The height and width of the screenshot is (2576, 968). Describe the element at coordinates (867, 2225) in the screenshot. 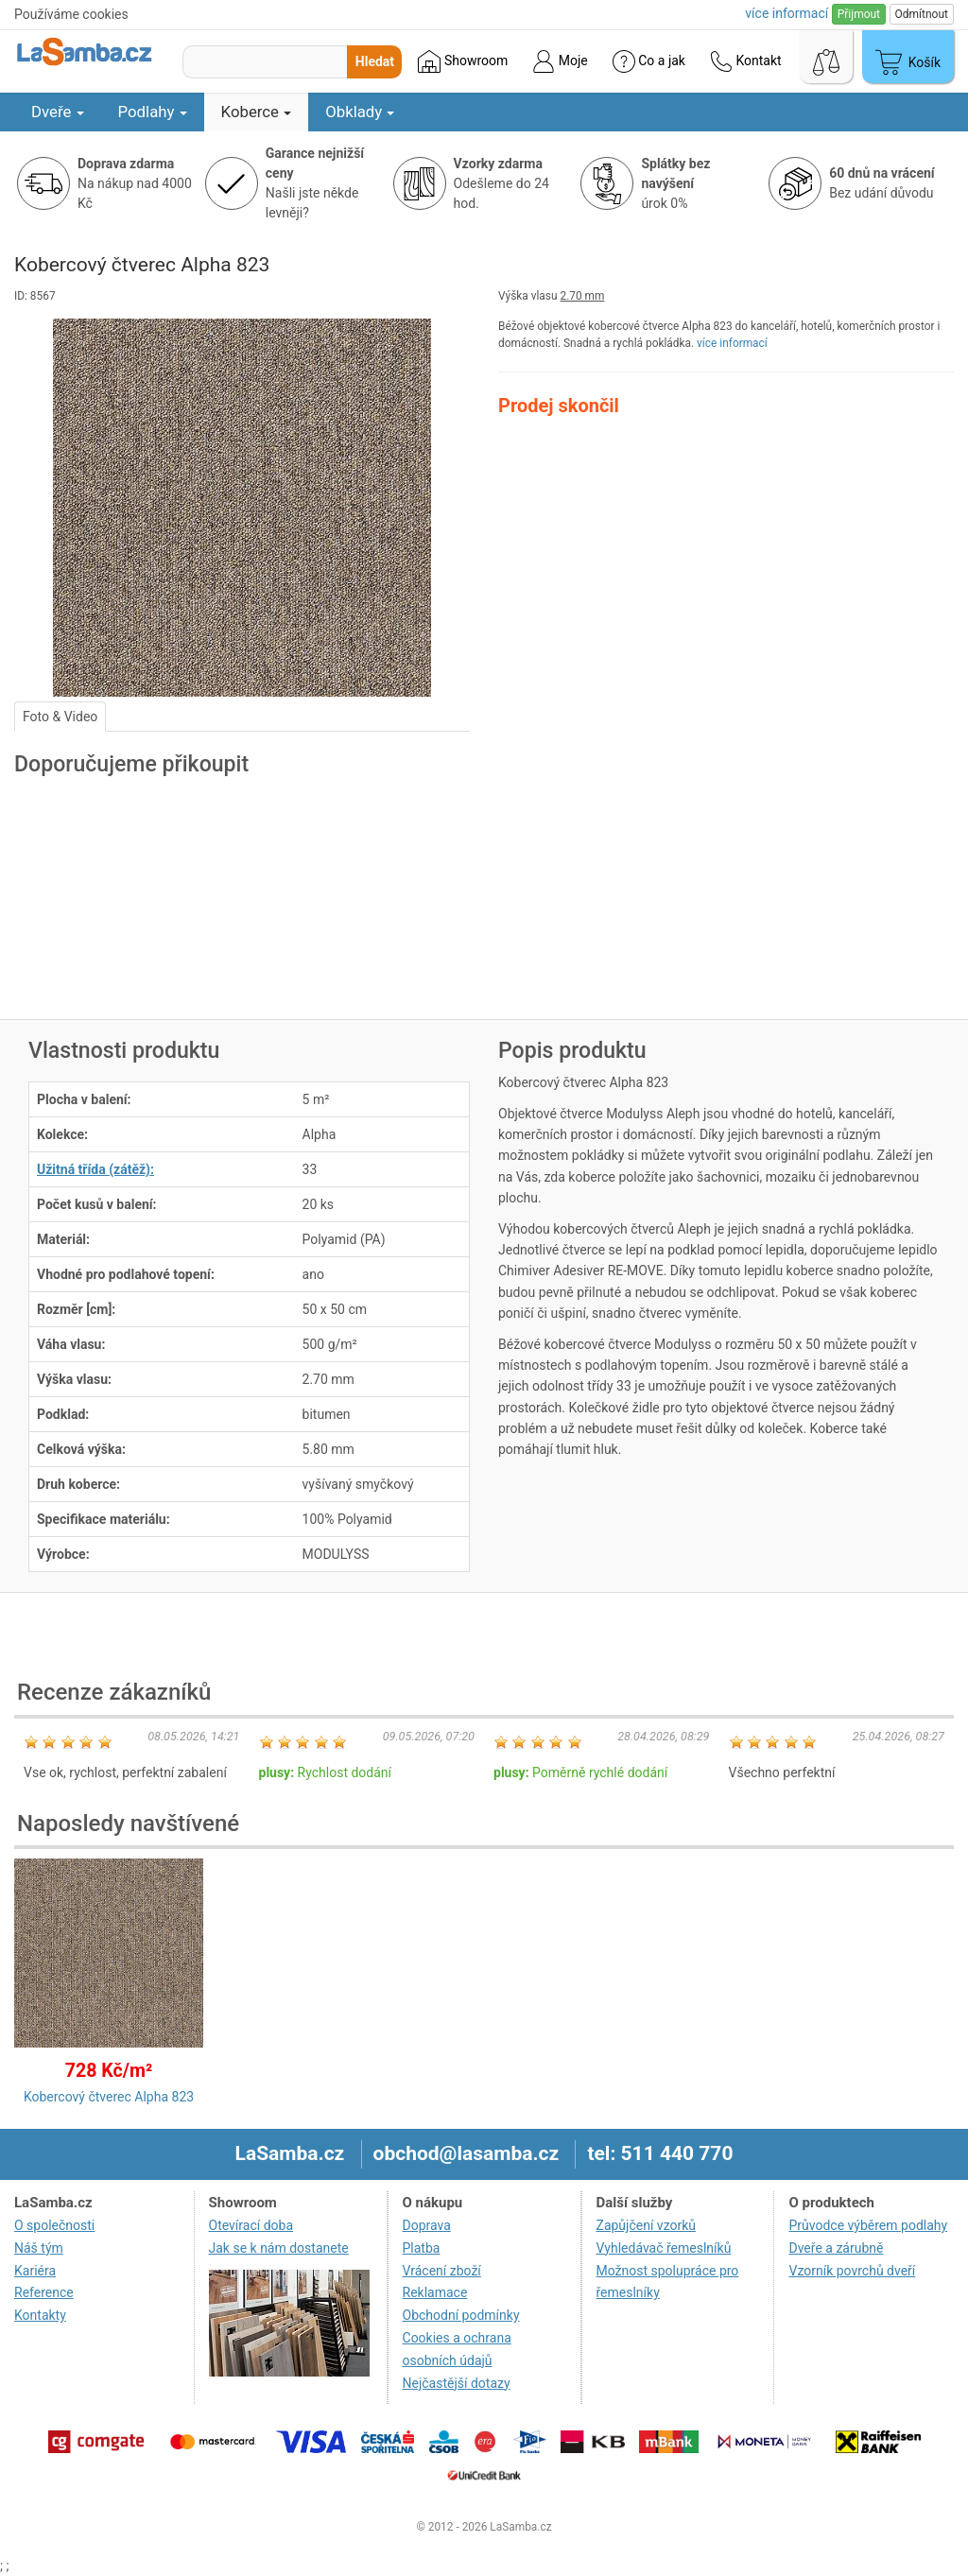

I see `Průvodce výběrem podlahy` at that location.